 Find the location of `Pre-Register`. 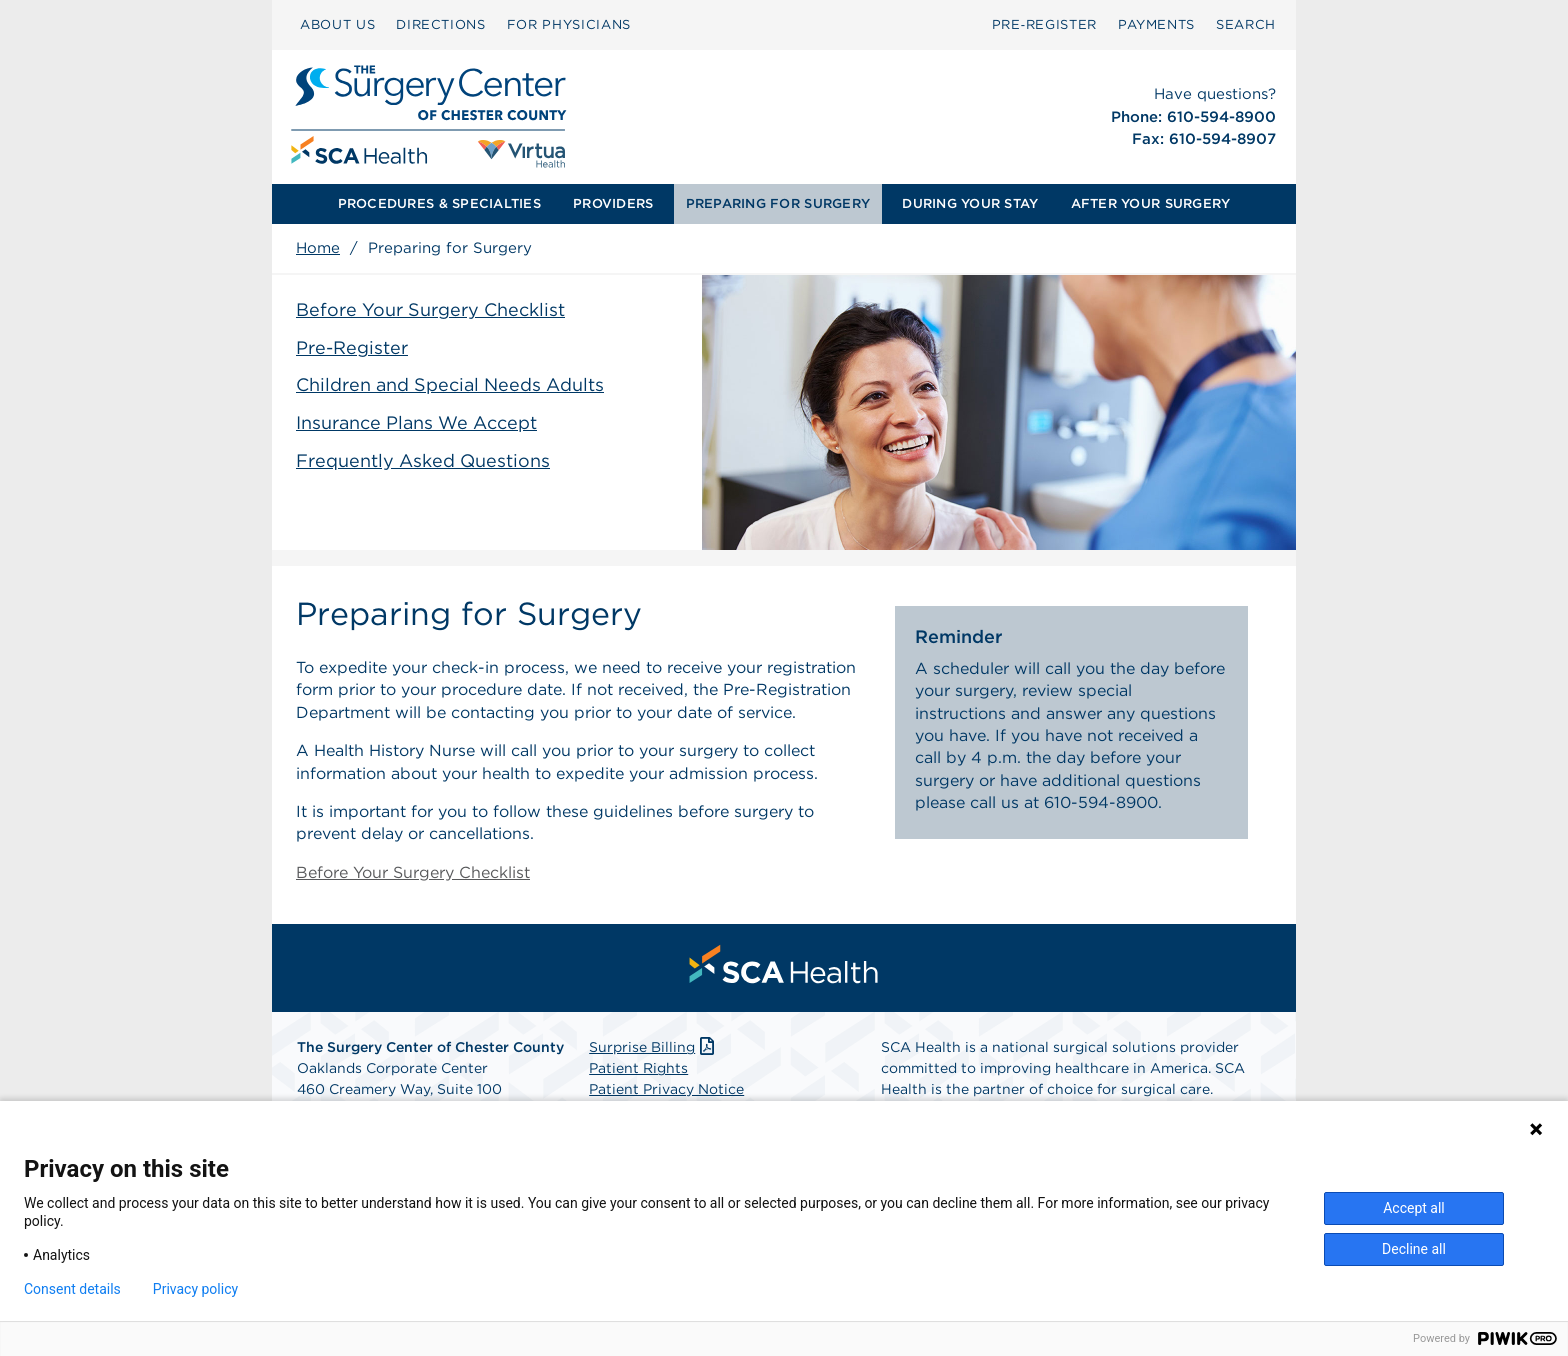

Pre-Register is located at coordinates (352, 347).